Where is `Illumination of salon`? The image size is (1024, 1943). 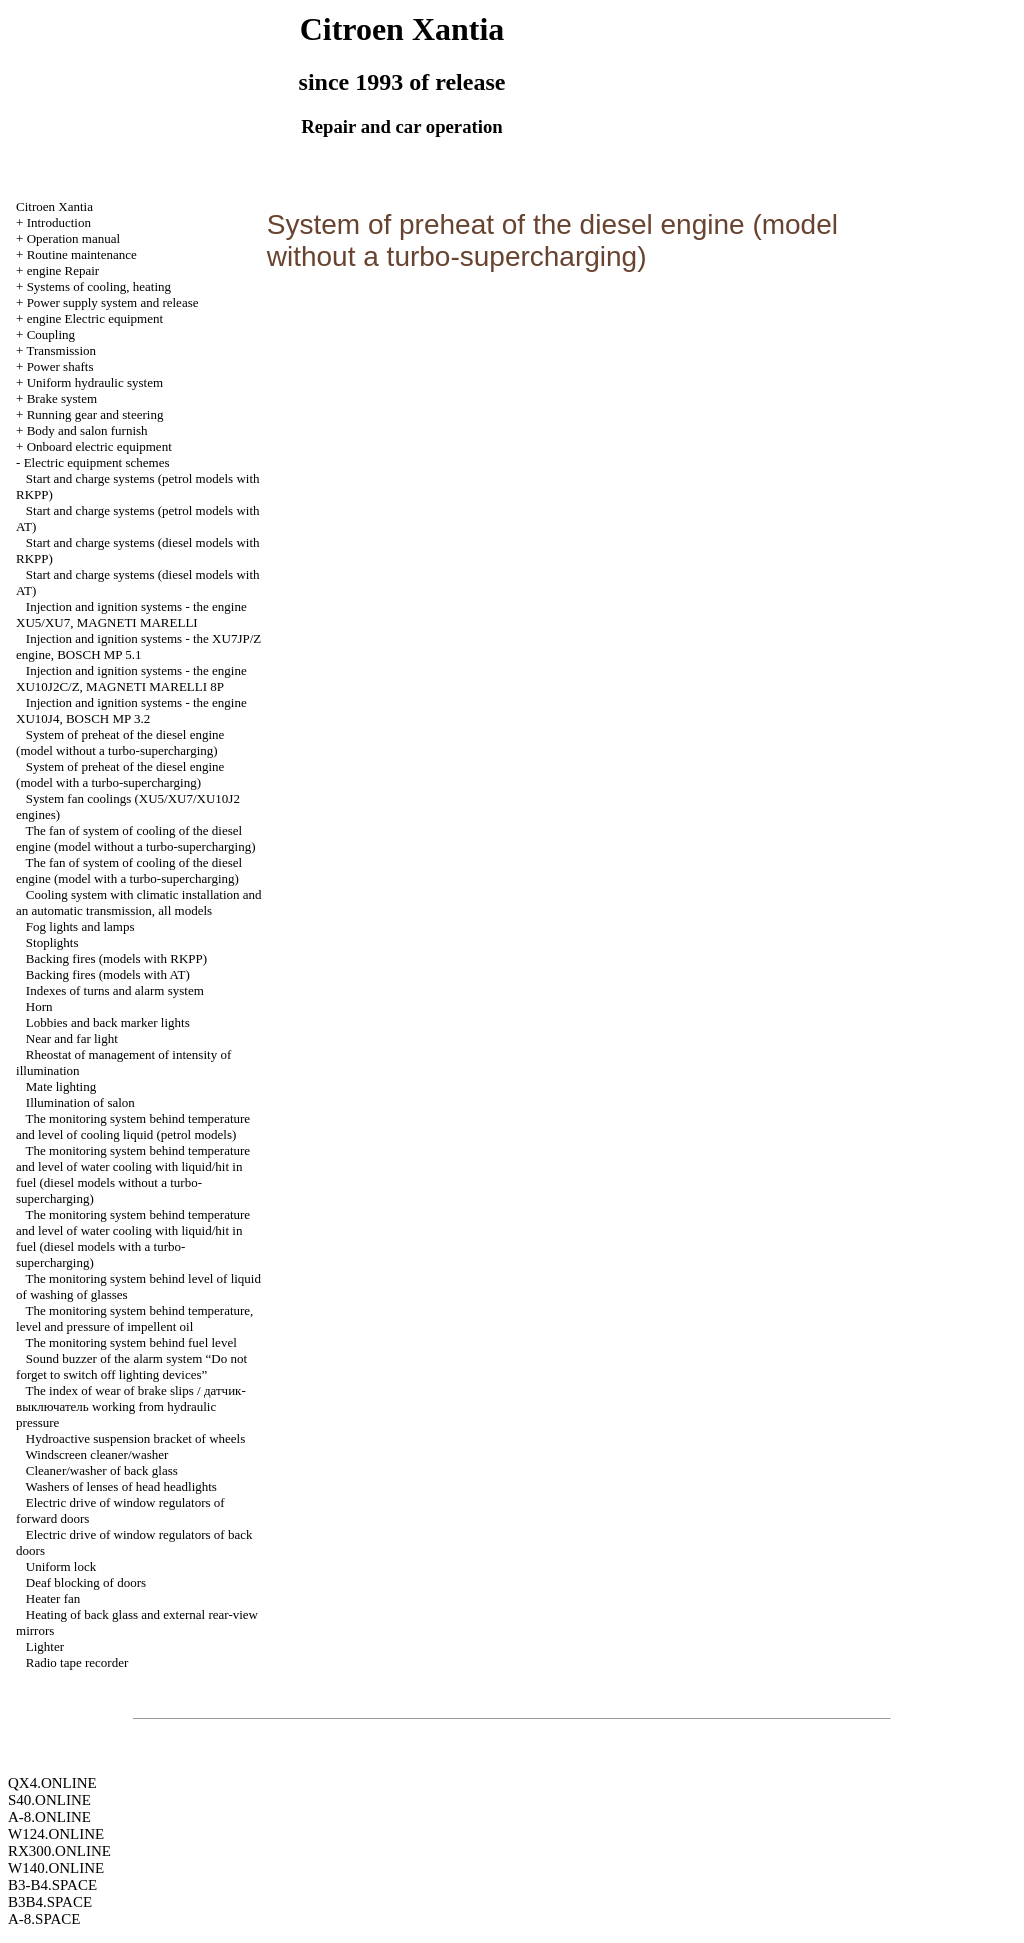
Illumination of salon is located at coordinates (80, 1102).